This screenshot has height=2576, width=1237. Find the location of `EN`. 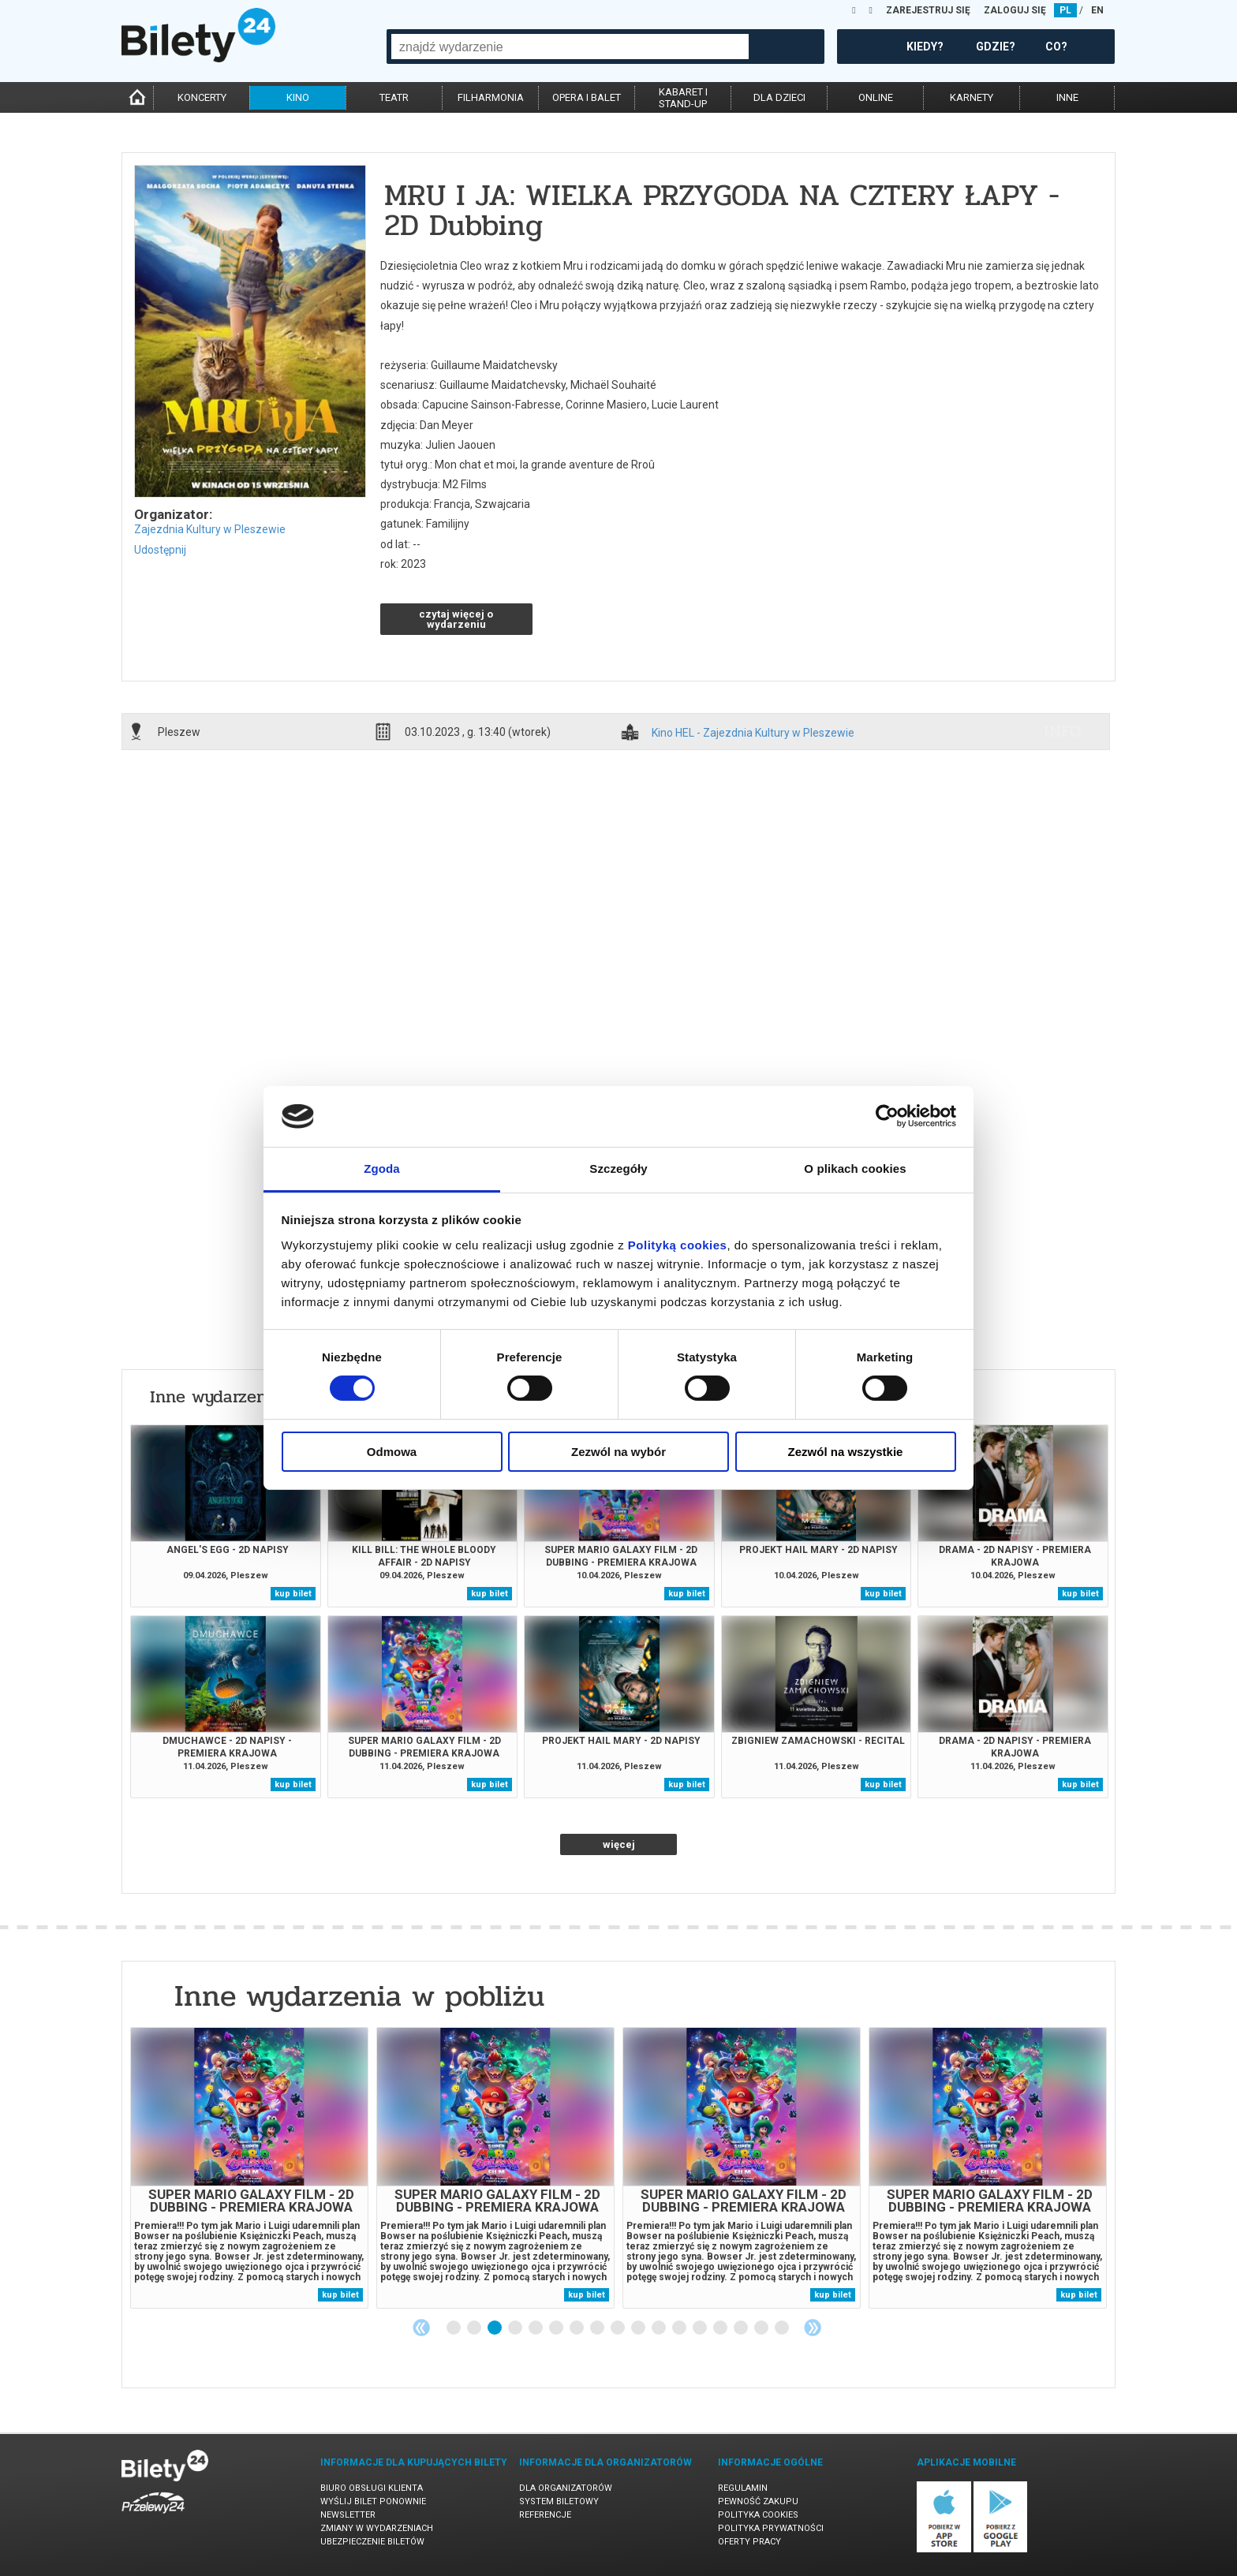

EN is located at coordinates (1097, 10).